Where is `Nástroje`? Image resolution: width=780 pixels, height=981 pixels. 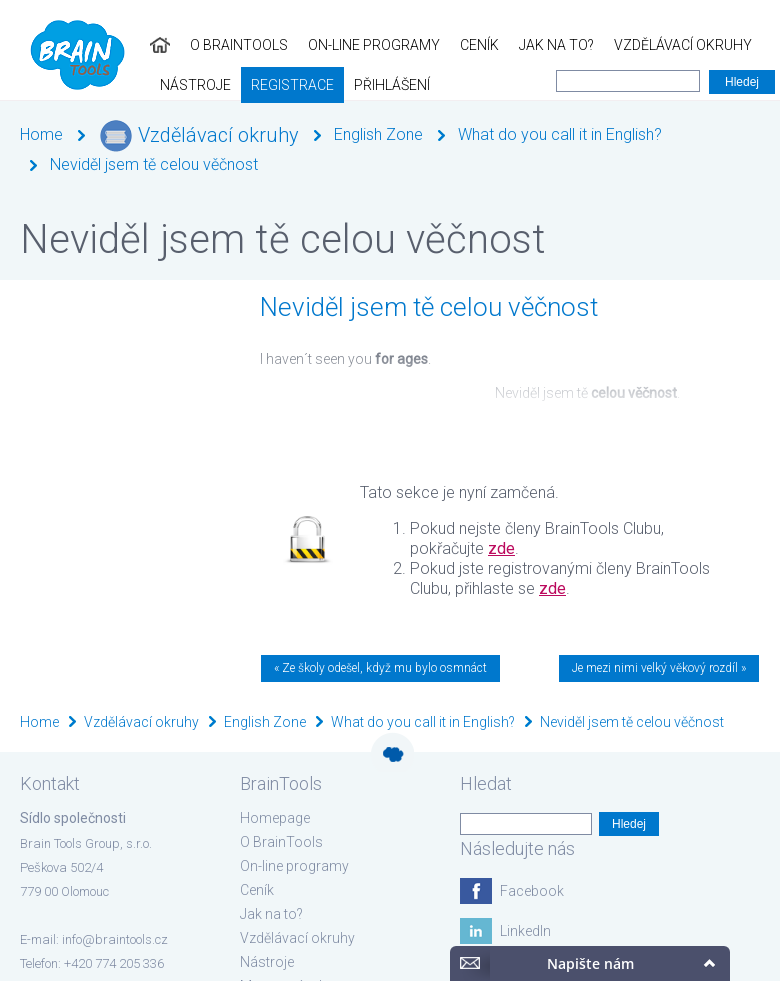 Nástroje is located at coordinates (657, 45).